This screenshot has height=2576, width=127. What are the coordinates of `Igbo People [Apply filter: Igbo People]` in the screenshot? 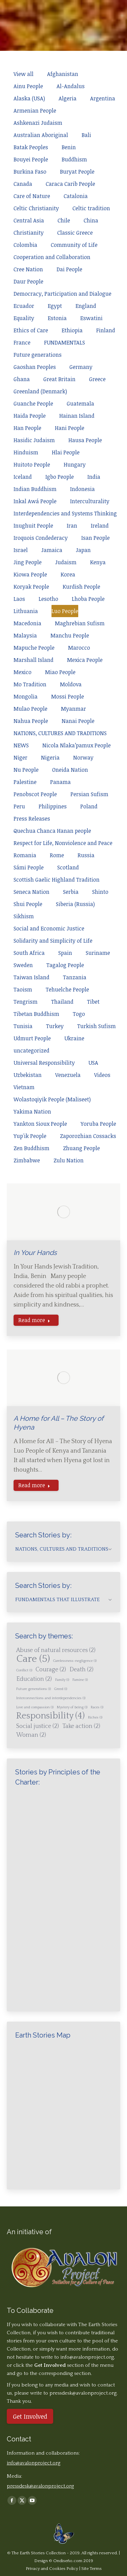 It's located at (59, 476).